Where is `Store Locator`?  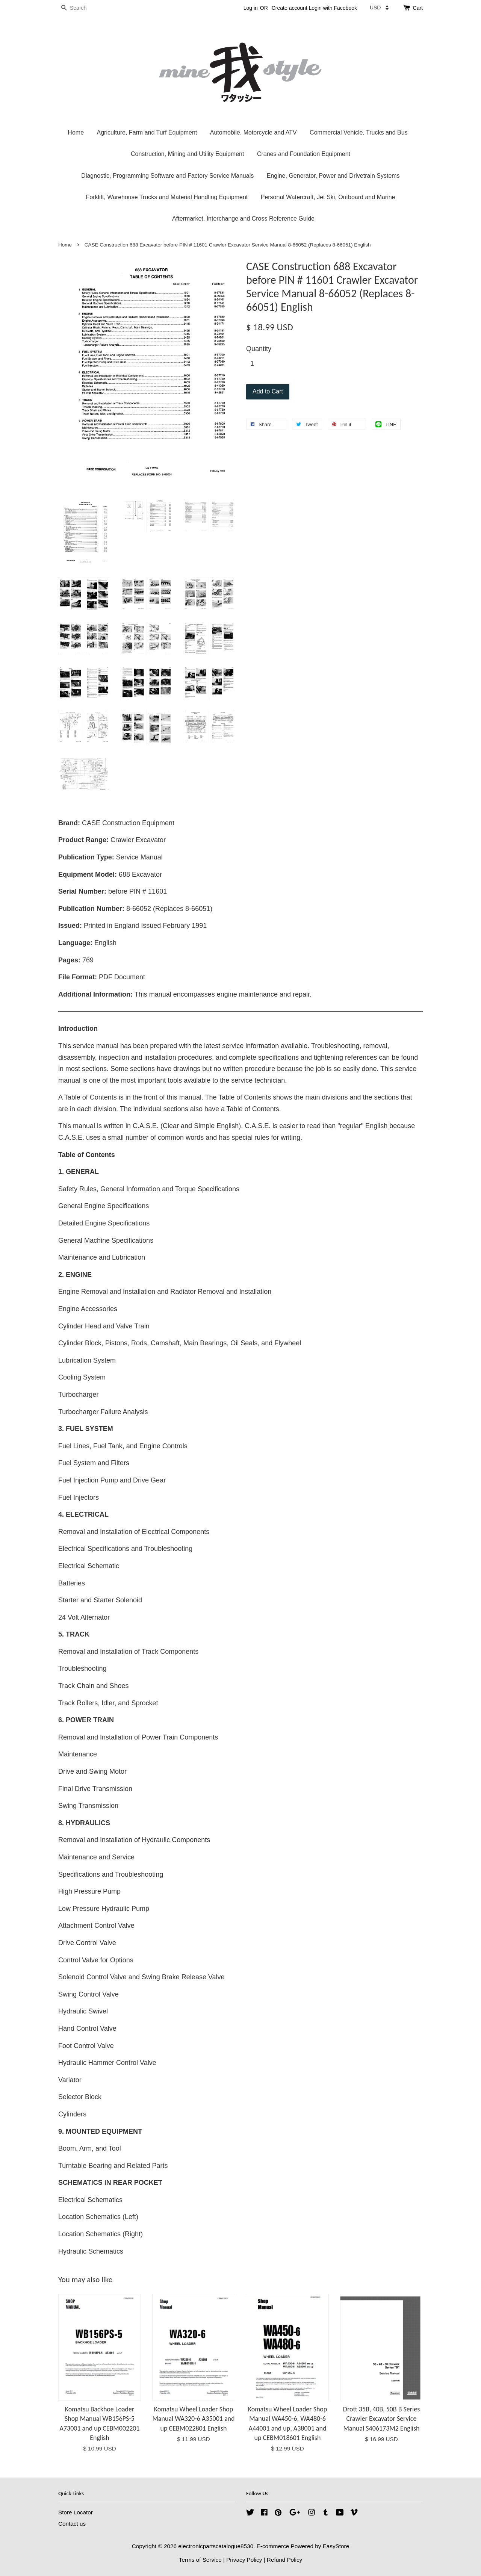
Store Locator is located at coordinates (75, 2512).